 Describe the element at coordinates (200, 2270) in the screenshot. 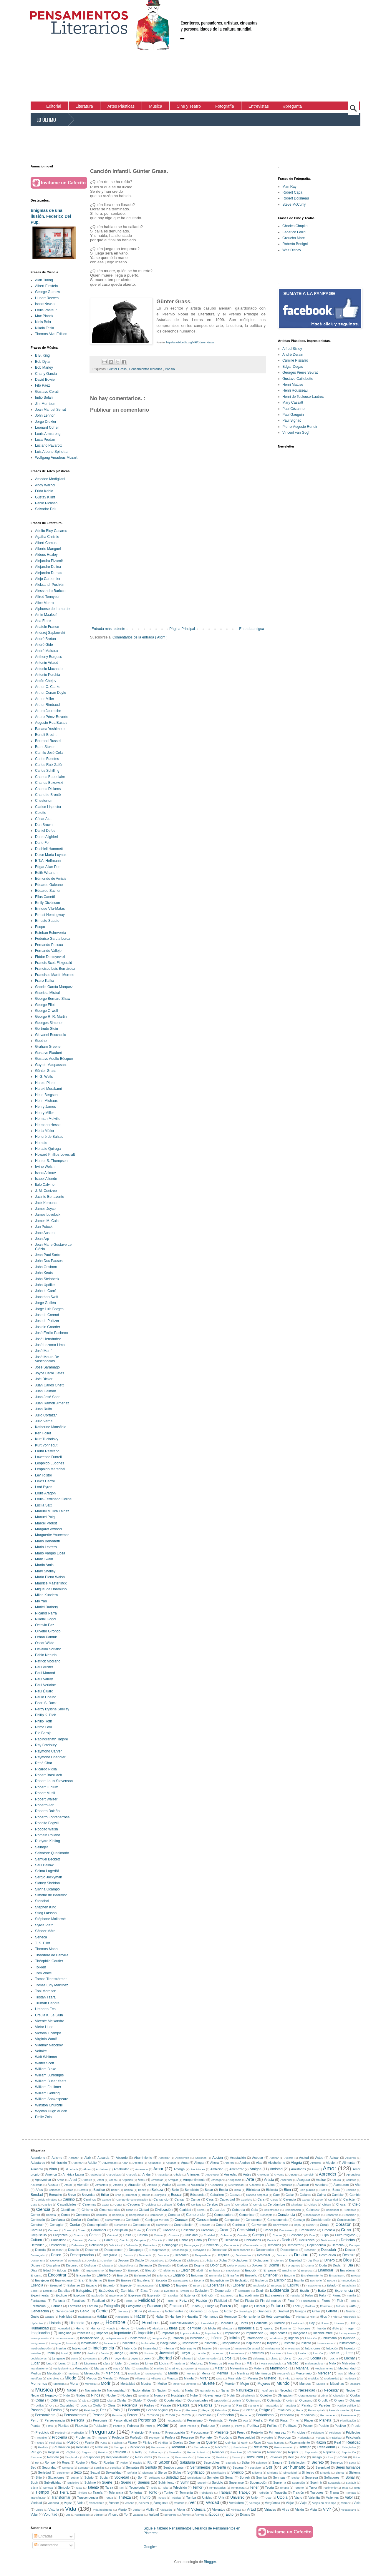

I see `Eludir` at that location.